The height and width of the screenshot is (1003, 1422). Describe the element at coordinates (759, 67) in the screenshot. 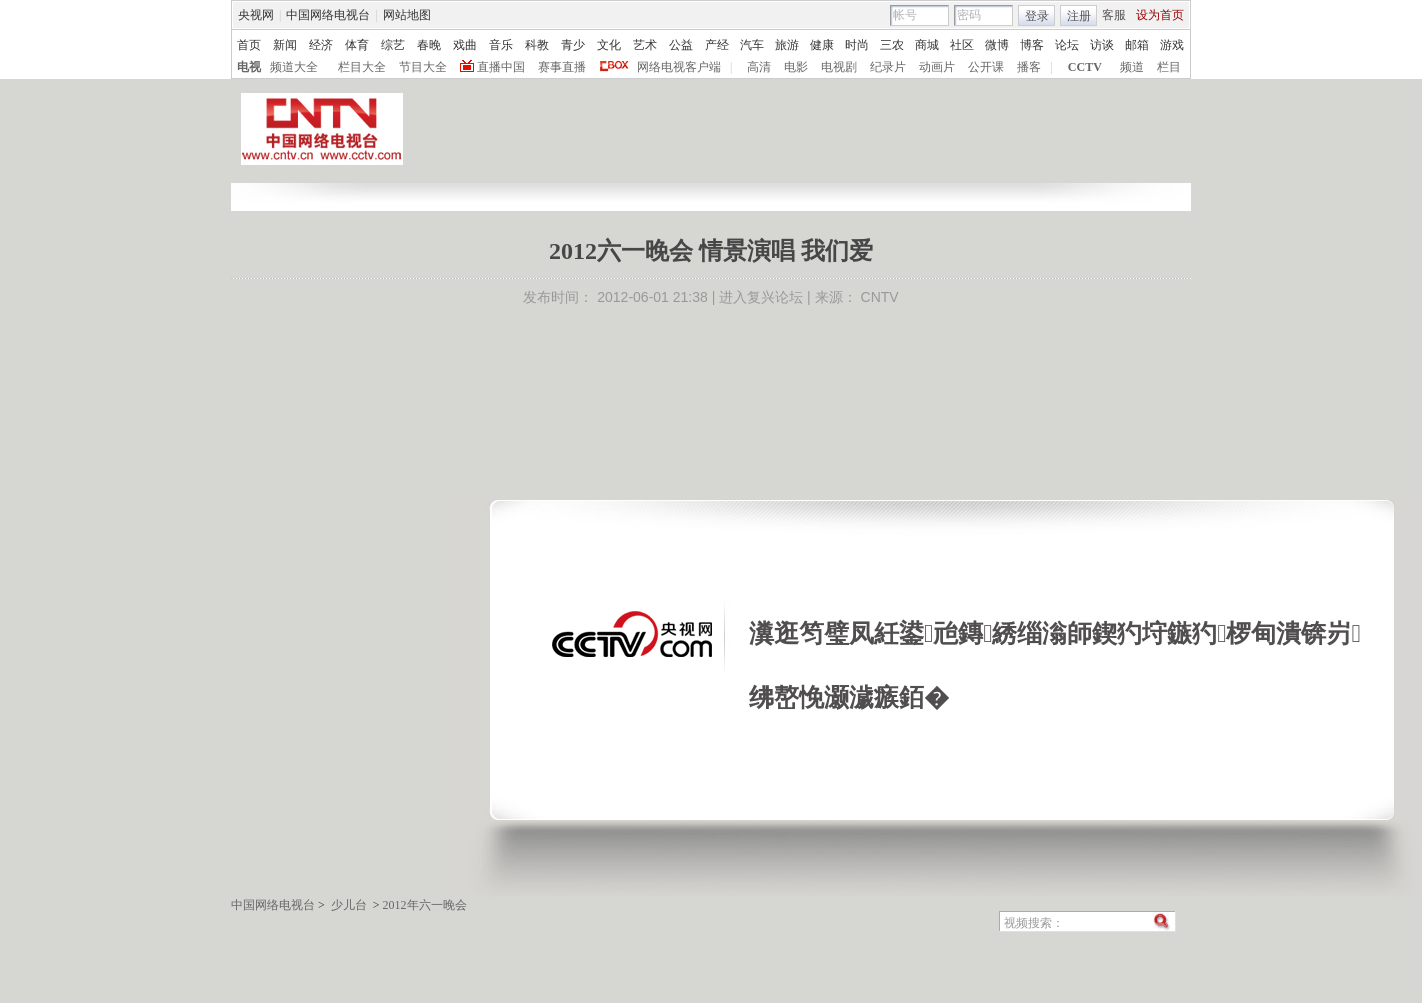

I see `高清` at that location.